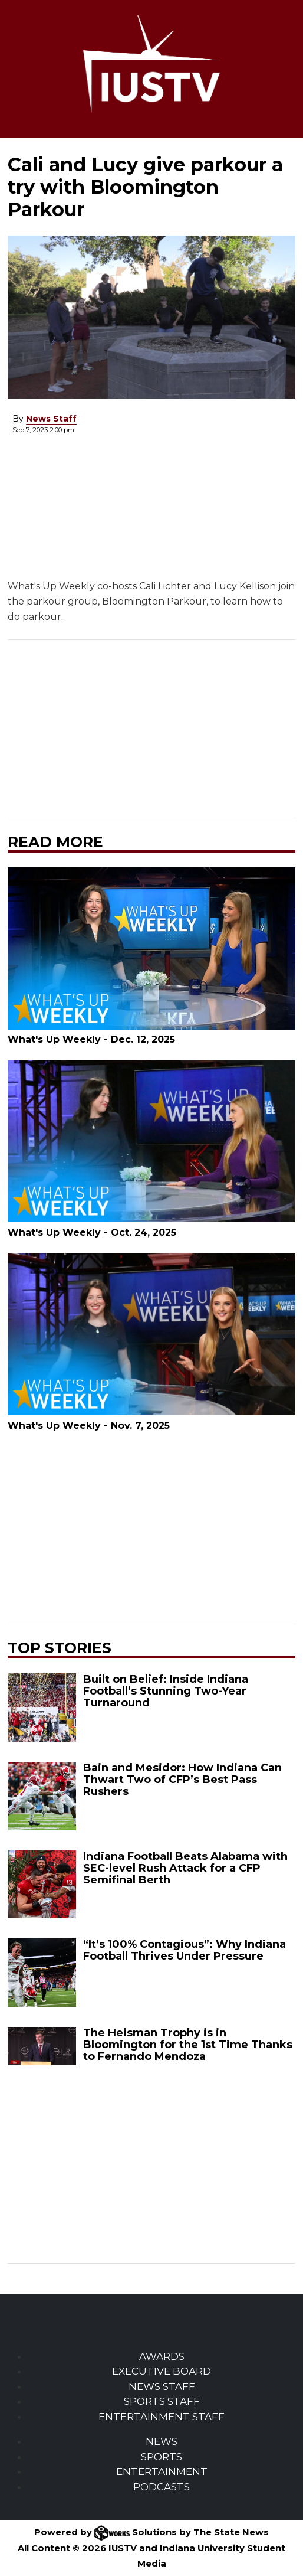 This screenshot has height=2576, width=303. What do you see at coordinates (161, 2371) in the screenshot?
I see `EXECUTIVE BOARD` at bounding box center [161, 2371].